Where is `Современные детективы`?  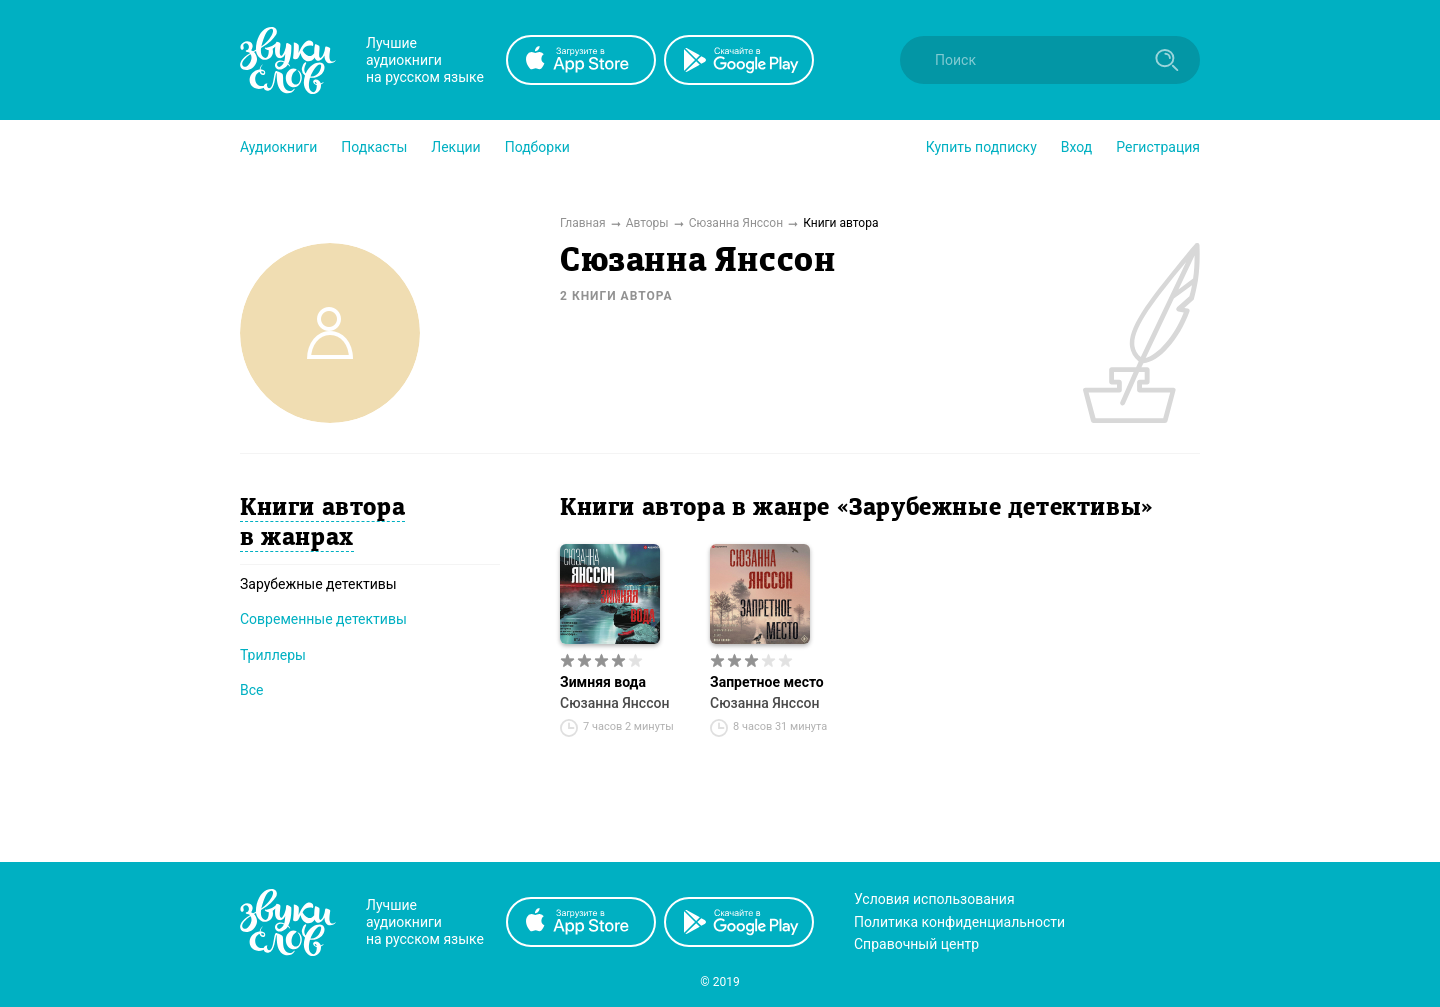 Современные детективы is located at coordinates (323, 619).